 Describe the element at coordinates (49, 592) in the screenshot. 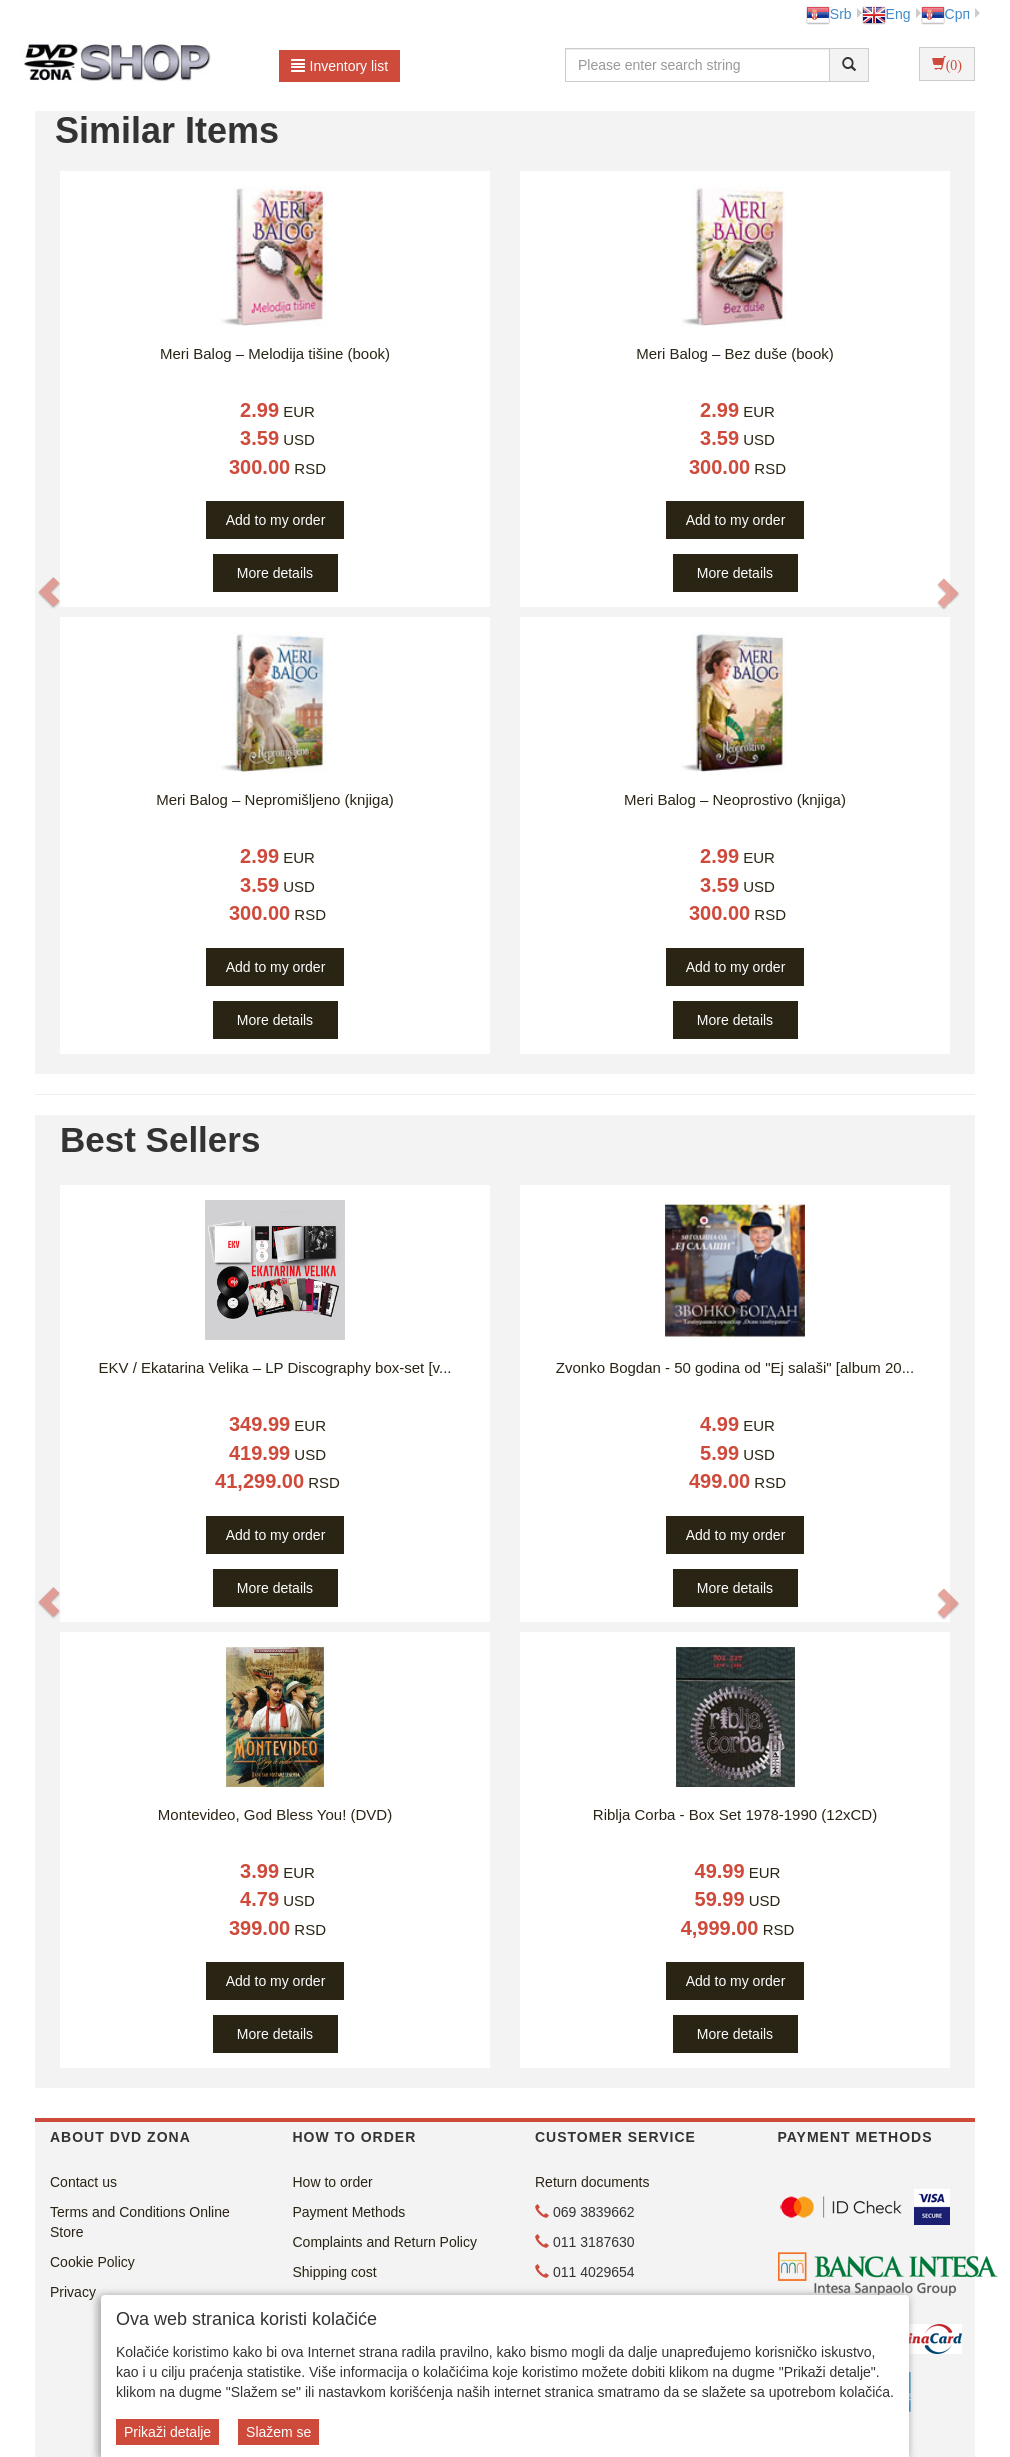

I see `[button]` at that location.